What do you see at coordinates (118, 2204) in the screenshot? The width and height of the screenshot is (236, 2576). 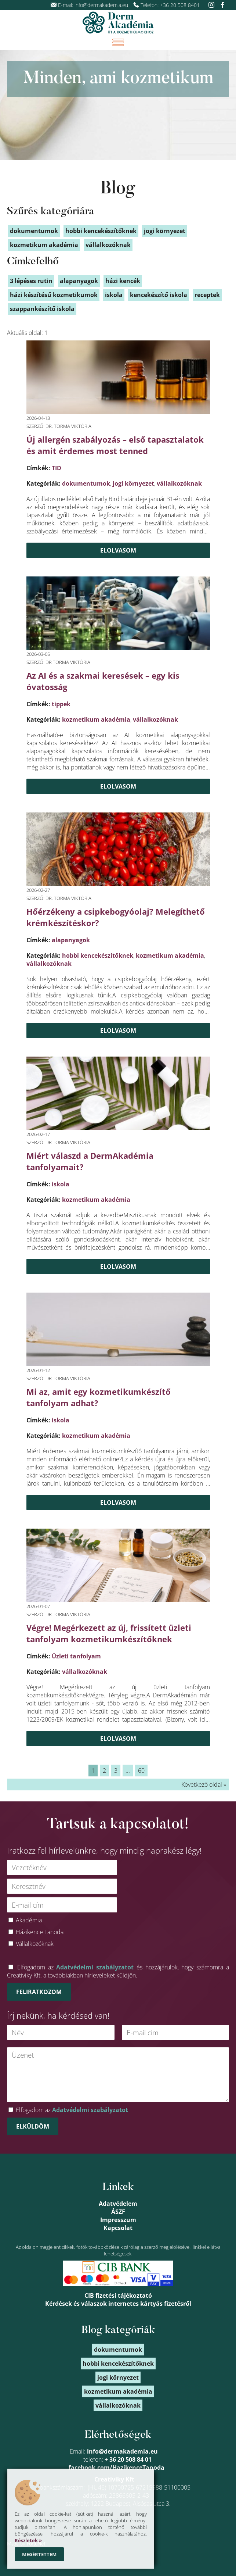 I see `Adatvédelem` at bounding box center [118, 2204].